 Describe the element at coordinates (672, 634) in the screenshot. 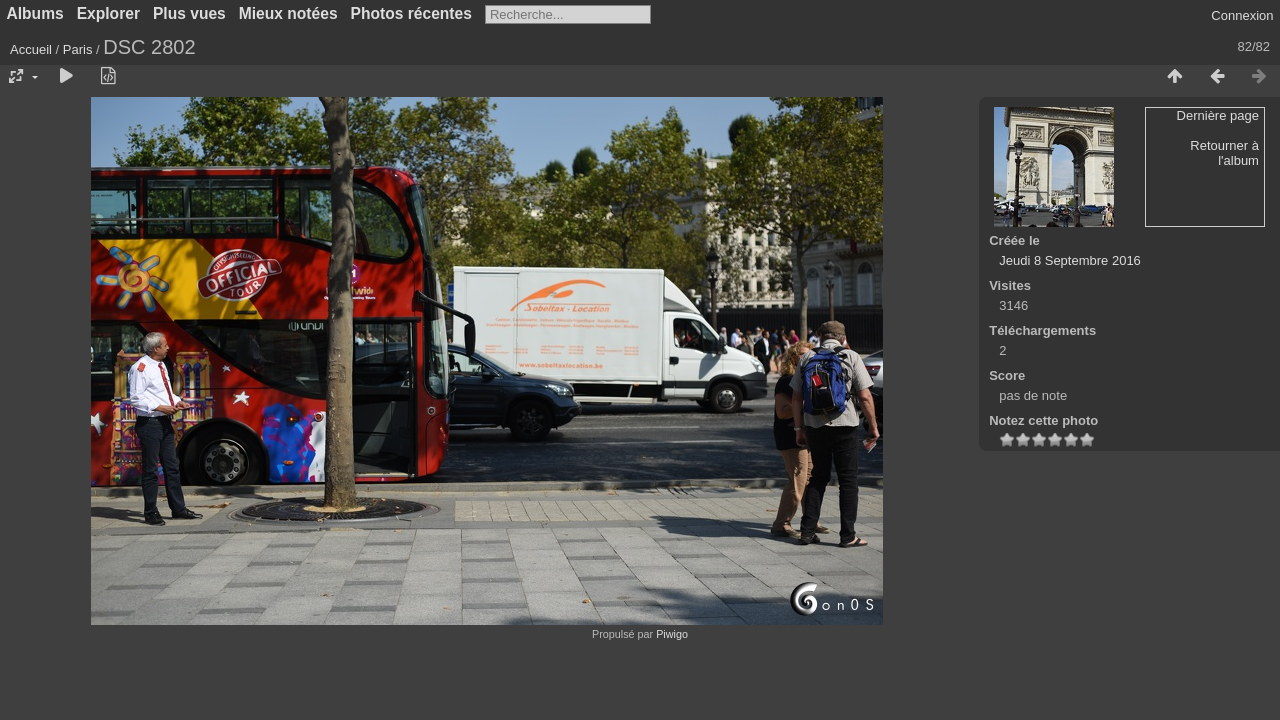

I see `Piwigo` at that location.